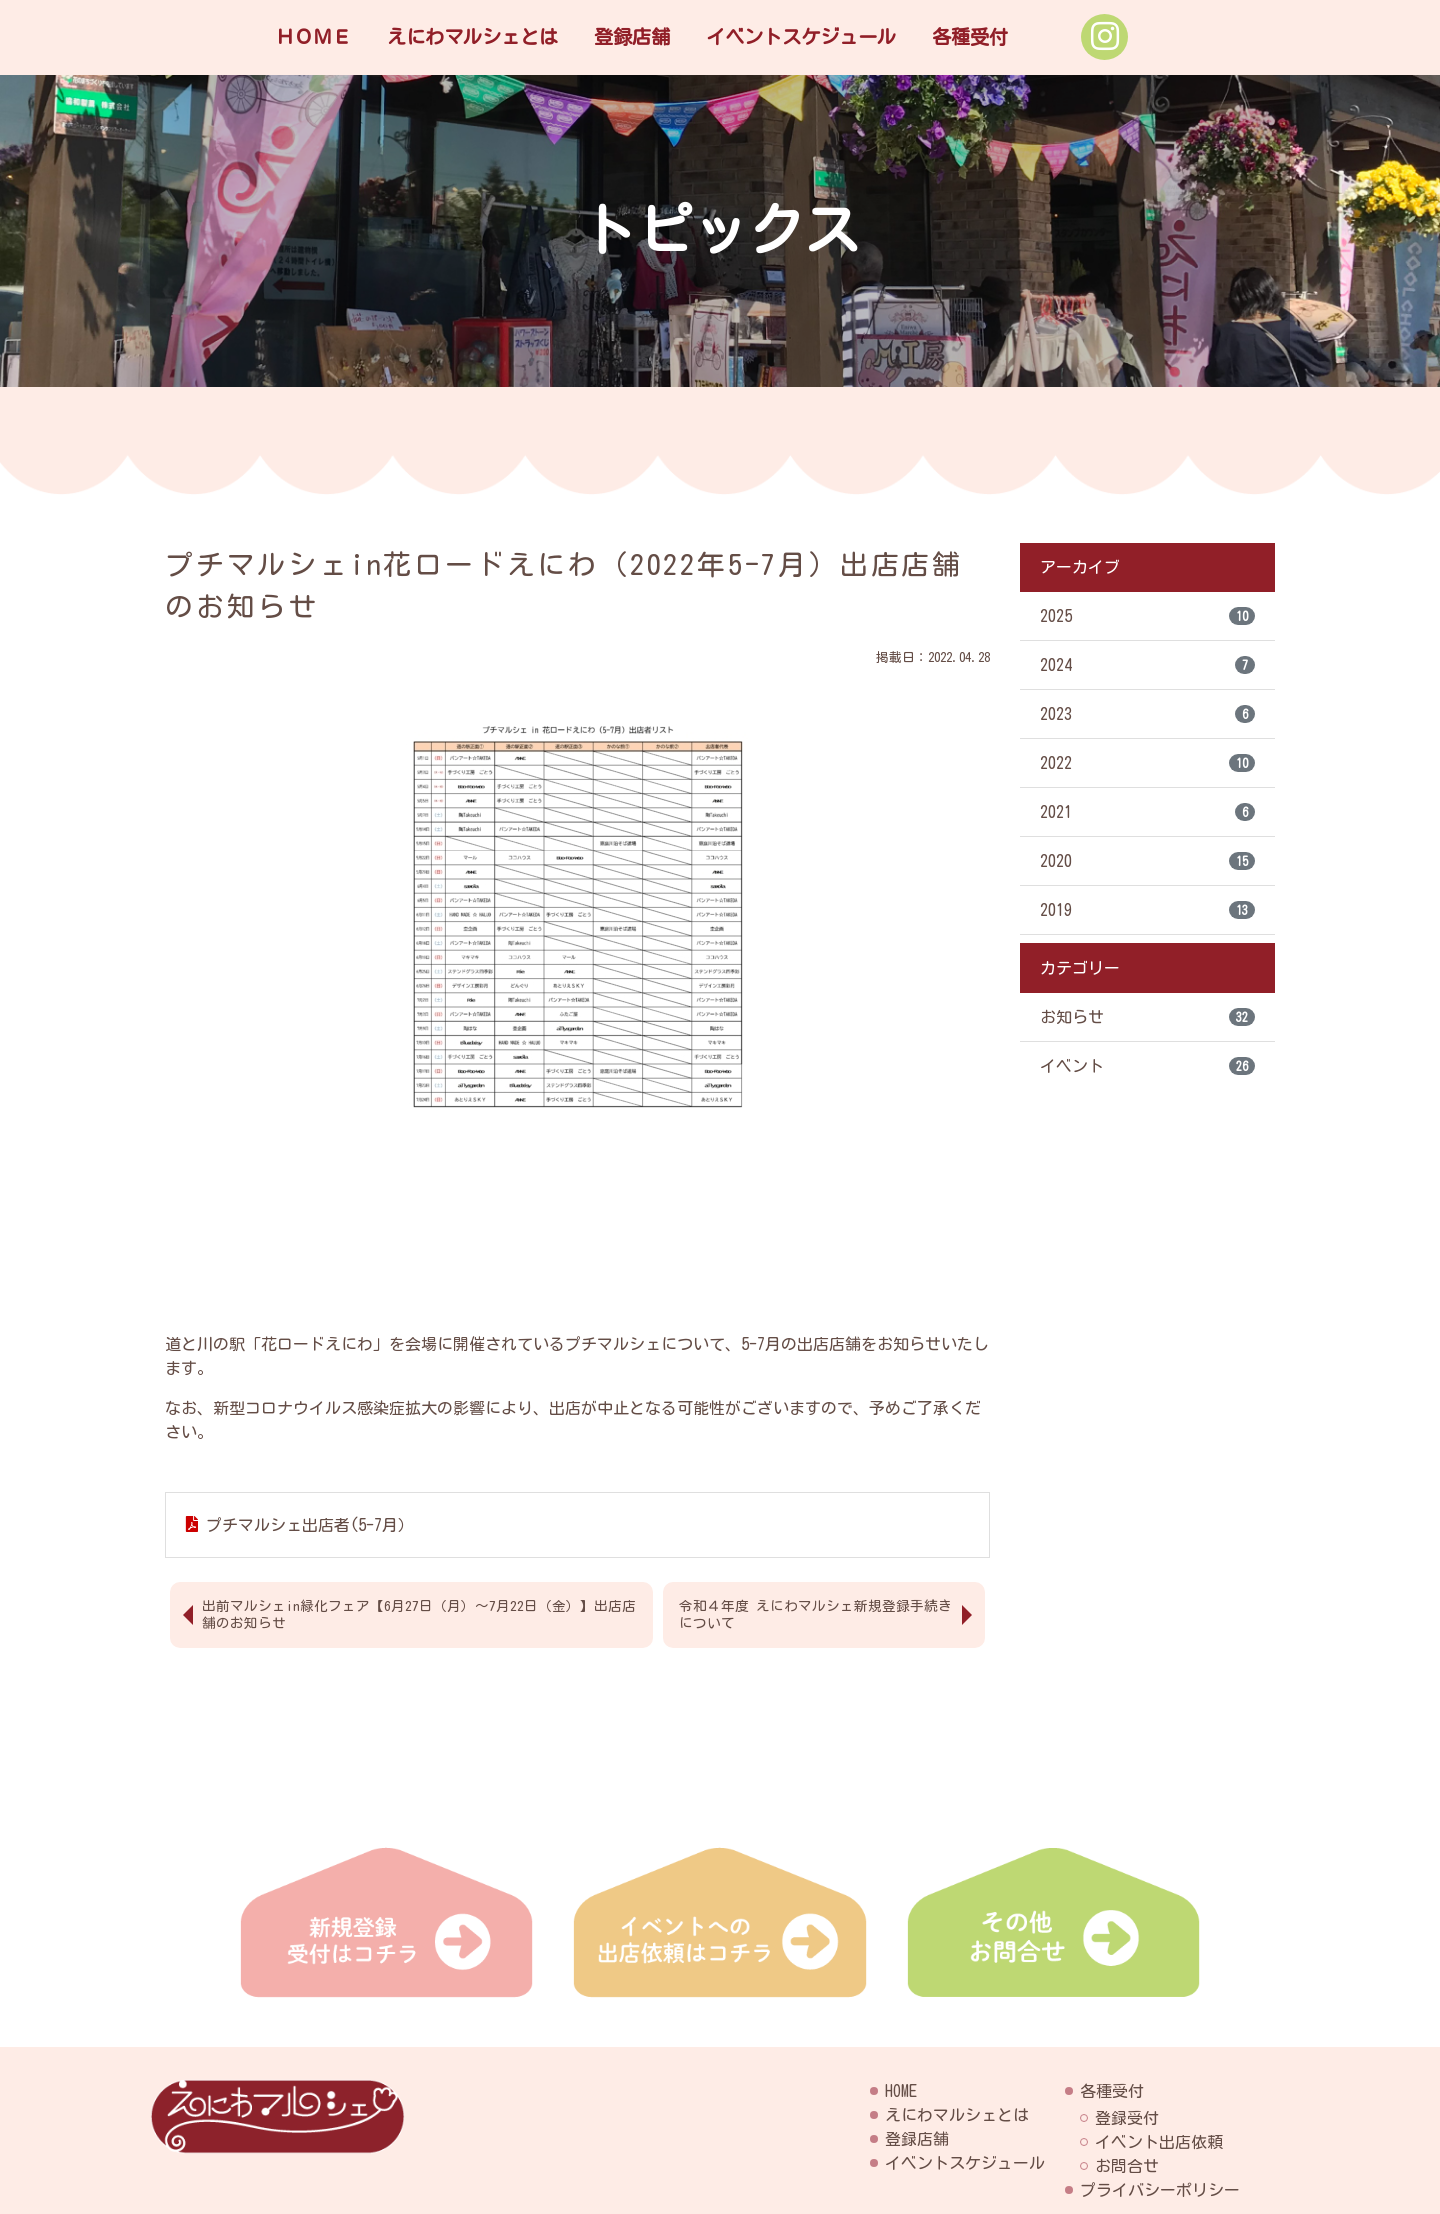  I want to click on えにわマルシェとは, so click(472, 36).